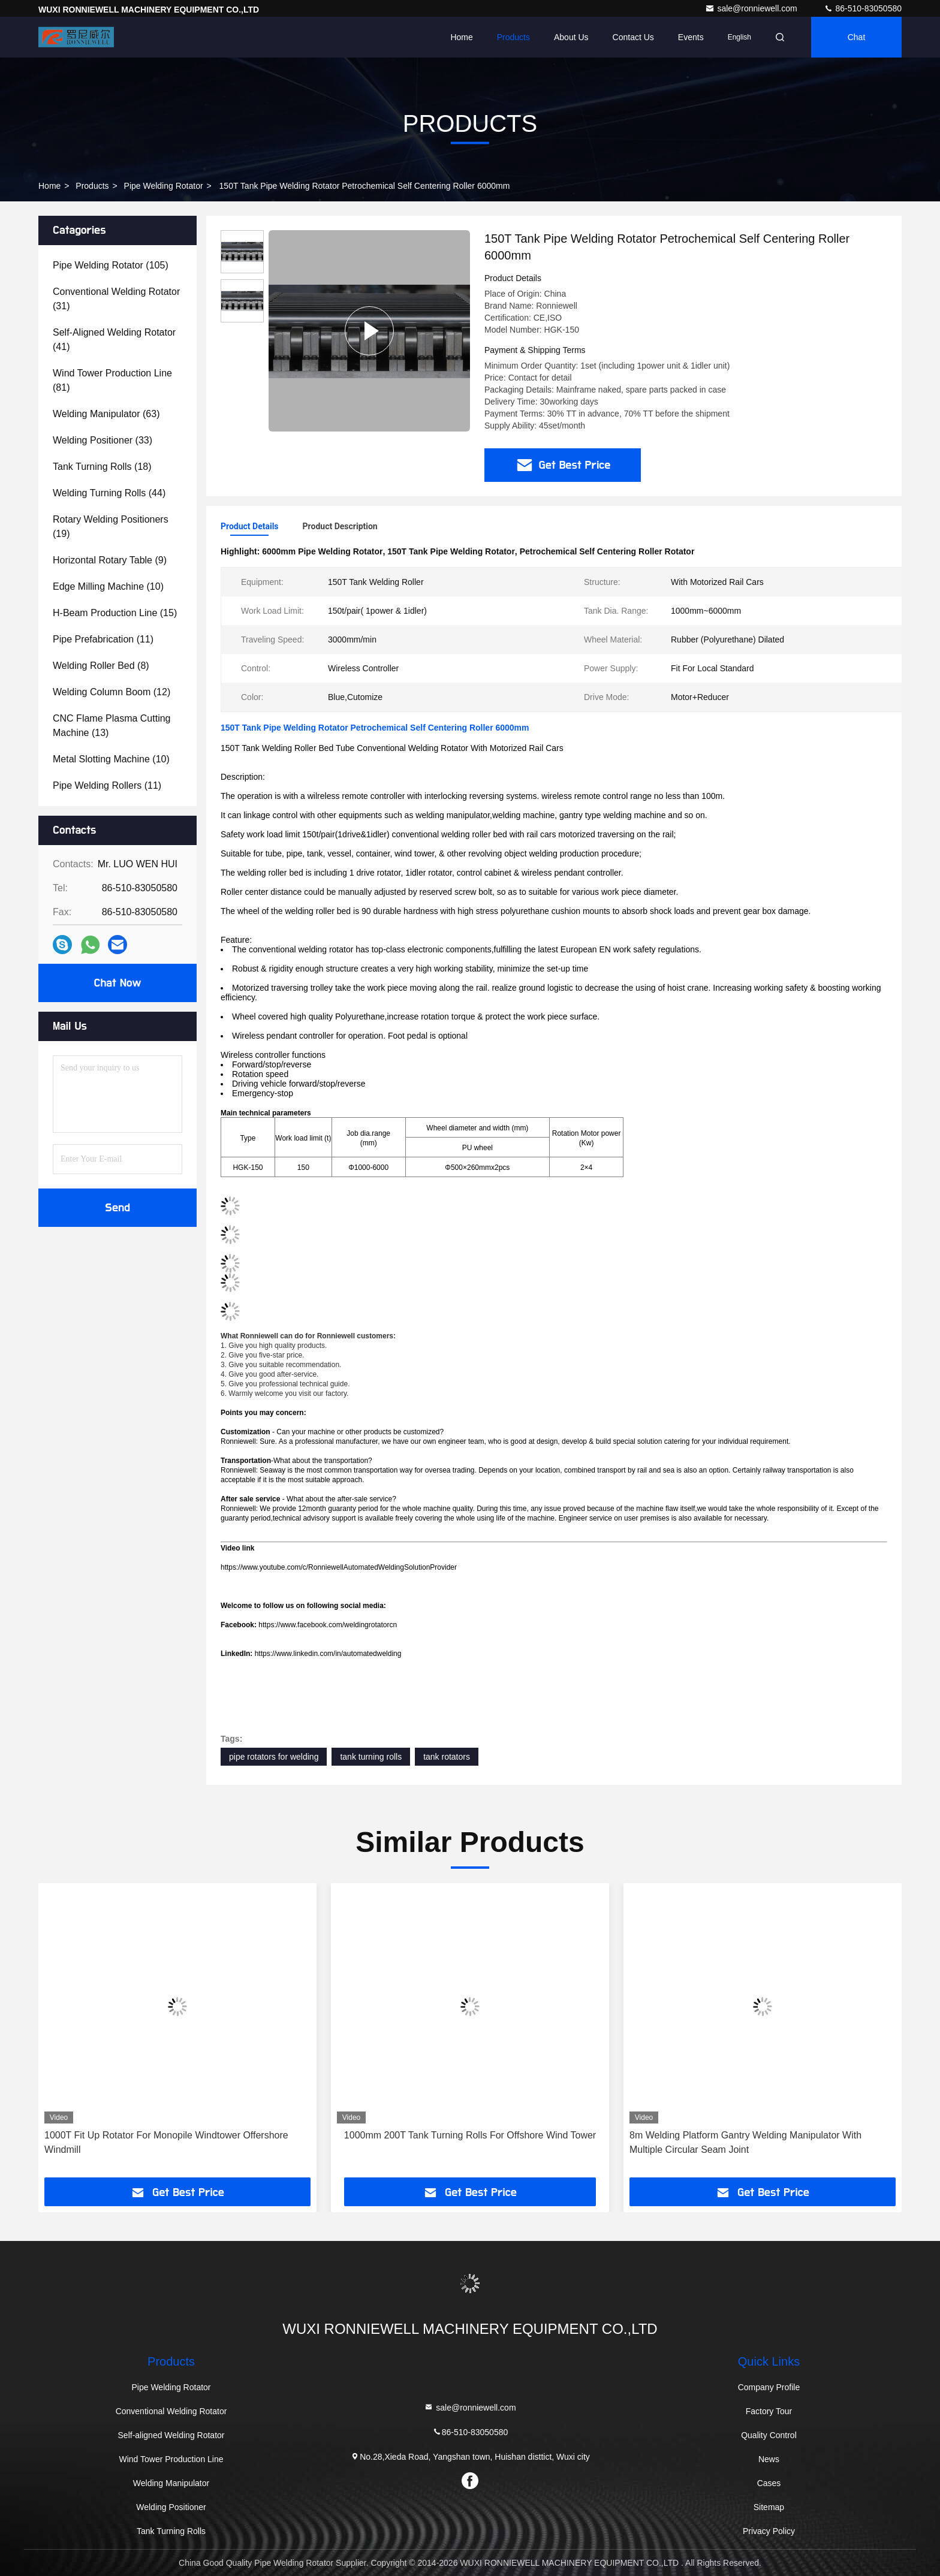 The width and height of the screenshot is (940, 2576). Describe the element at coordinates (769, 2411) in the screenshot. I see `Factory Tour` at that location.